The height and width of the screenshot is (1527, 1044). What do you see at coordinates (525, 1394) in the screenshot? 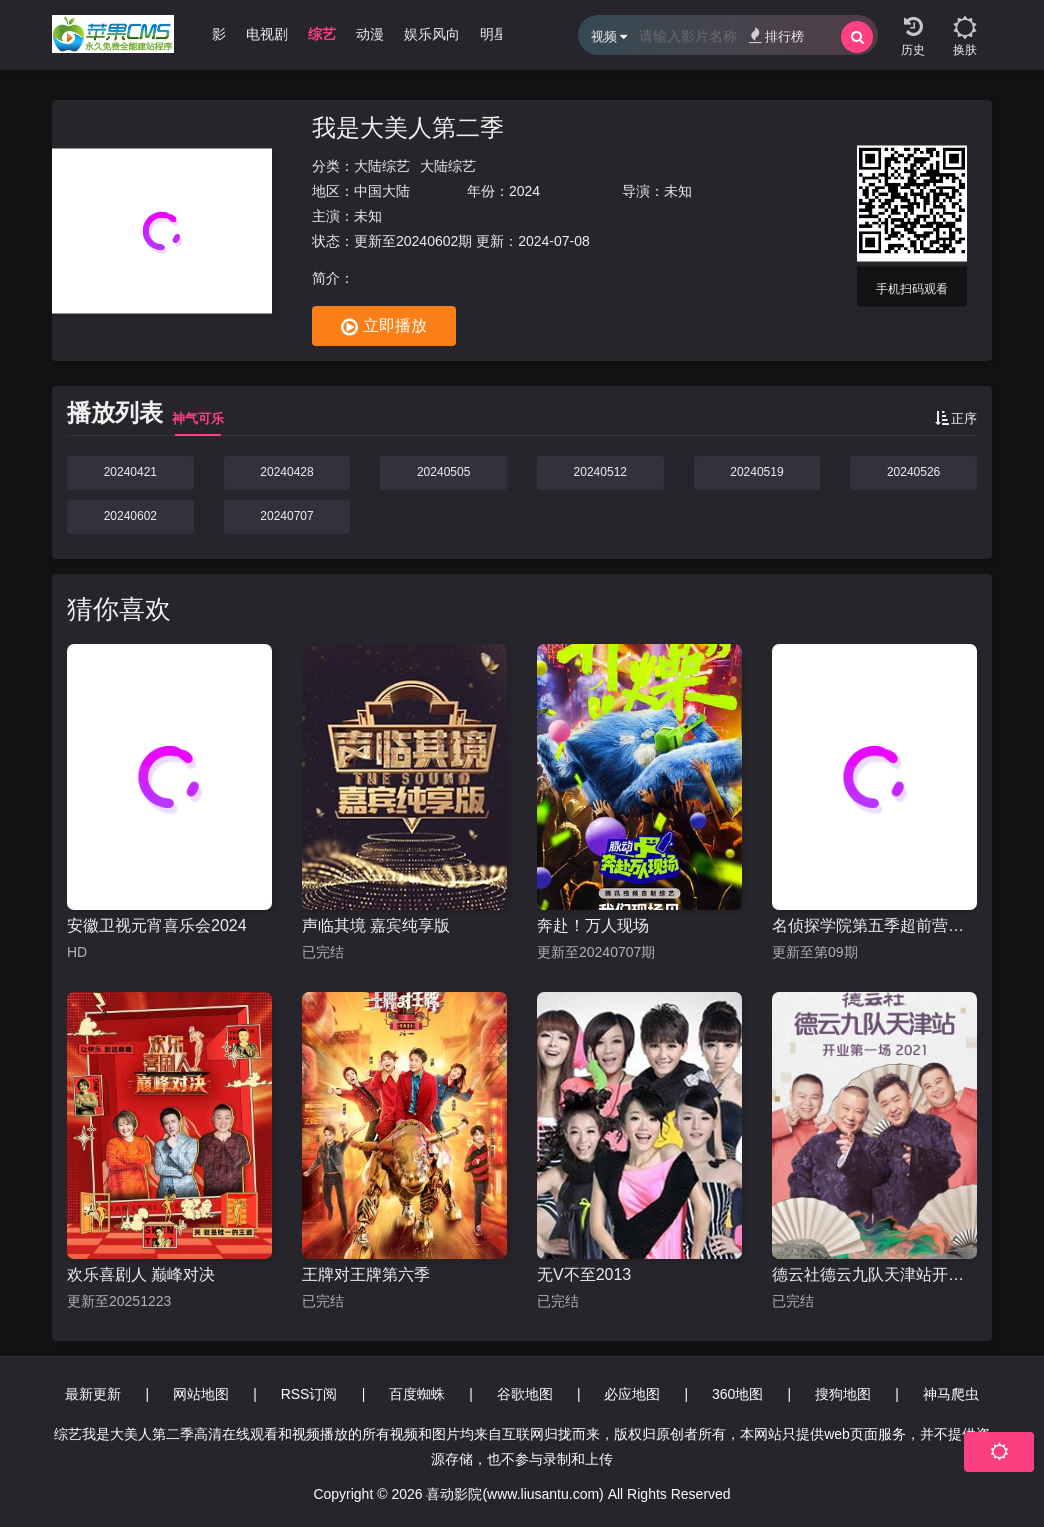
I see `谷歌地图` at bounding box center [525, 1394].